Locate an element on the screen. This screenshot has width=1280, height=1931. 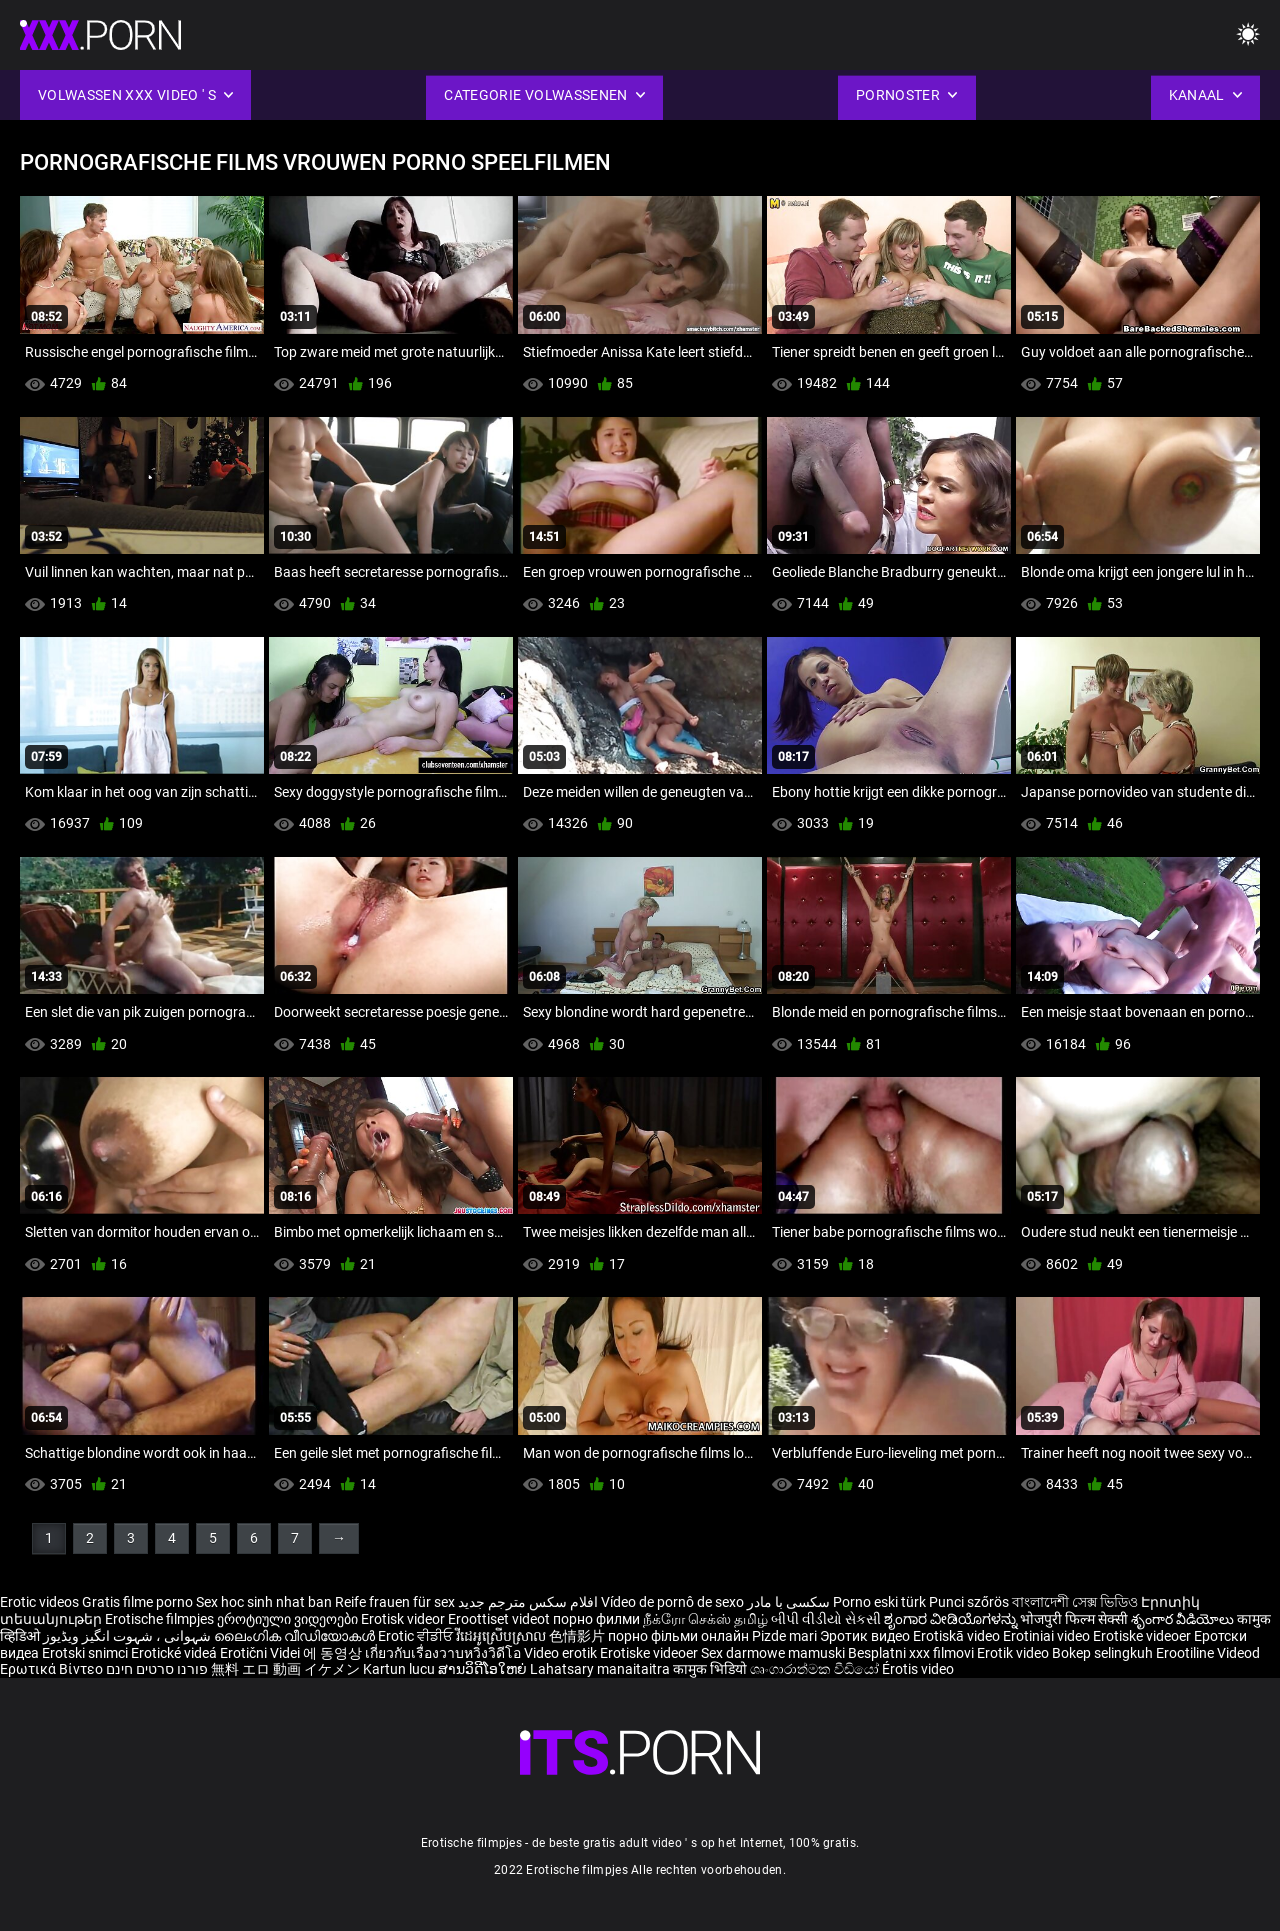
Vídeo de pornô de sexo is located at coordinates (672, 1602).